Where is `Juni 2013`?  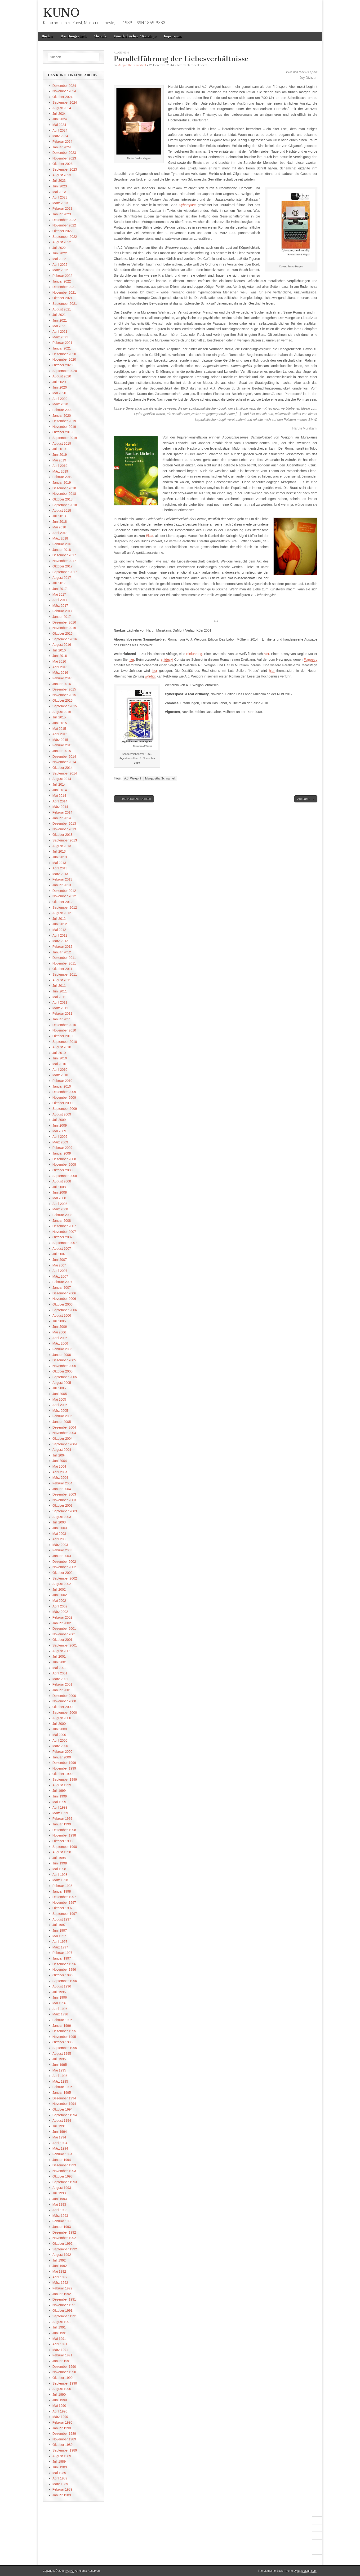 Juni 2013 is located at coordinates (60, 857).